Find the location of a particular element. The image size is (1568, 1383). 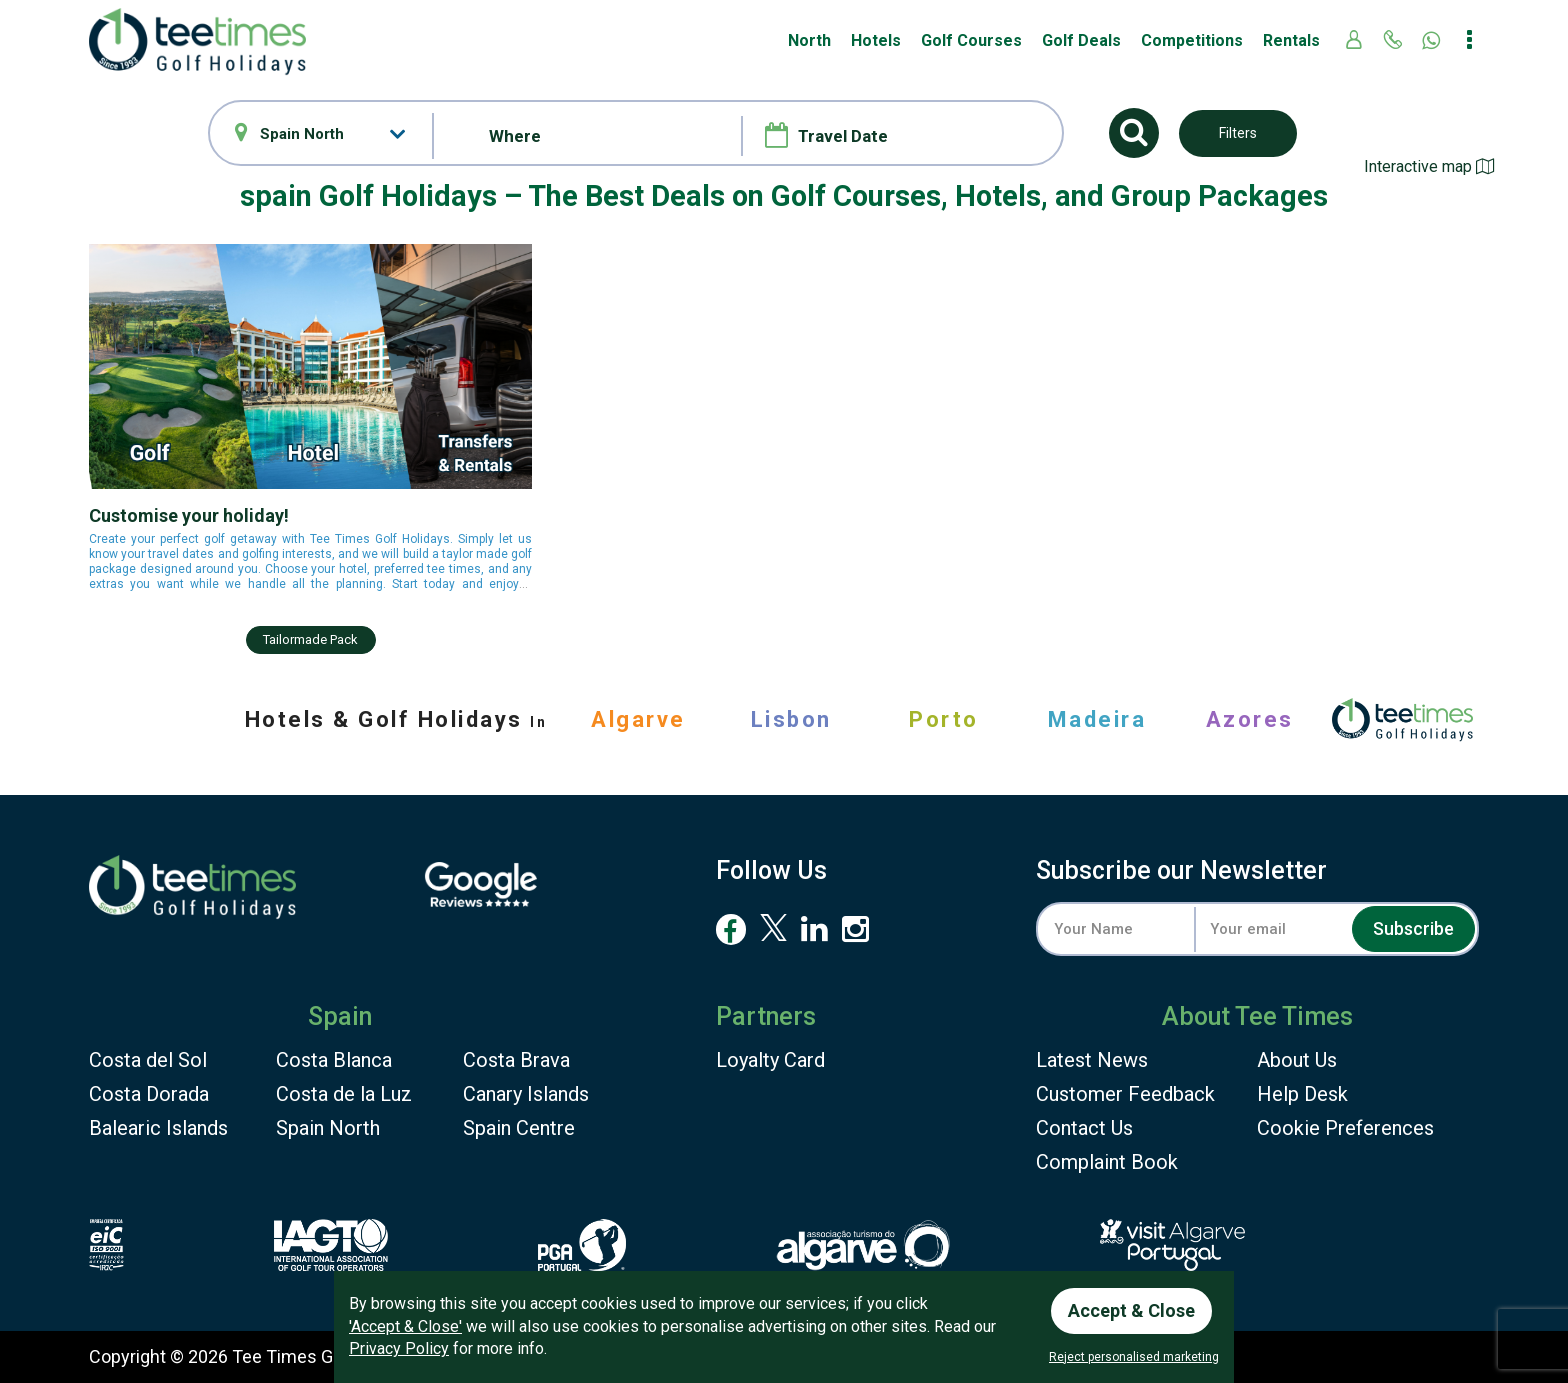

Spain North is located at coordinates (328, 1128).